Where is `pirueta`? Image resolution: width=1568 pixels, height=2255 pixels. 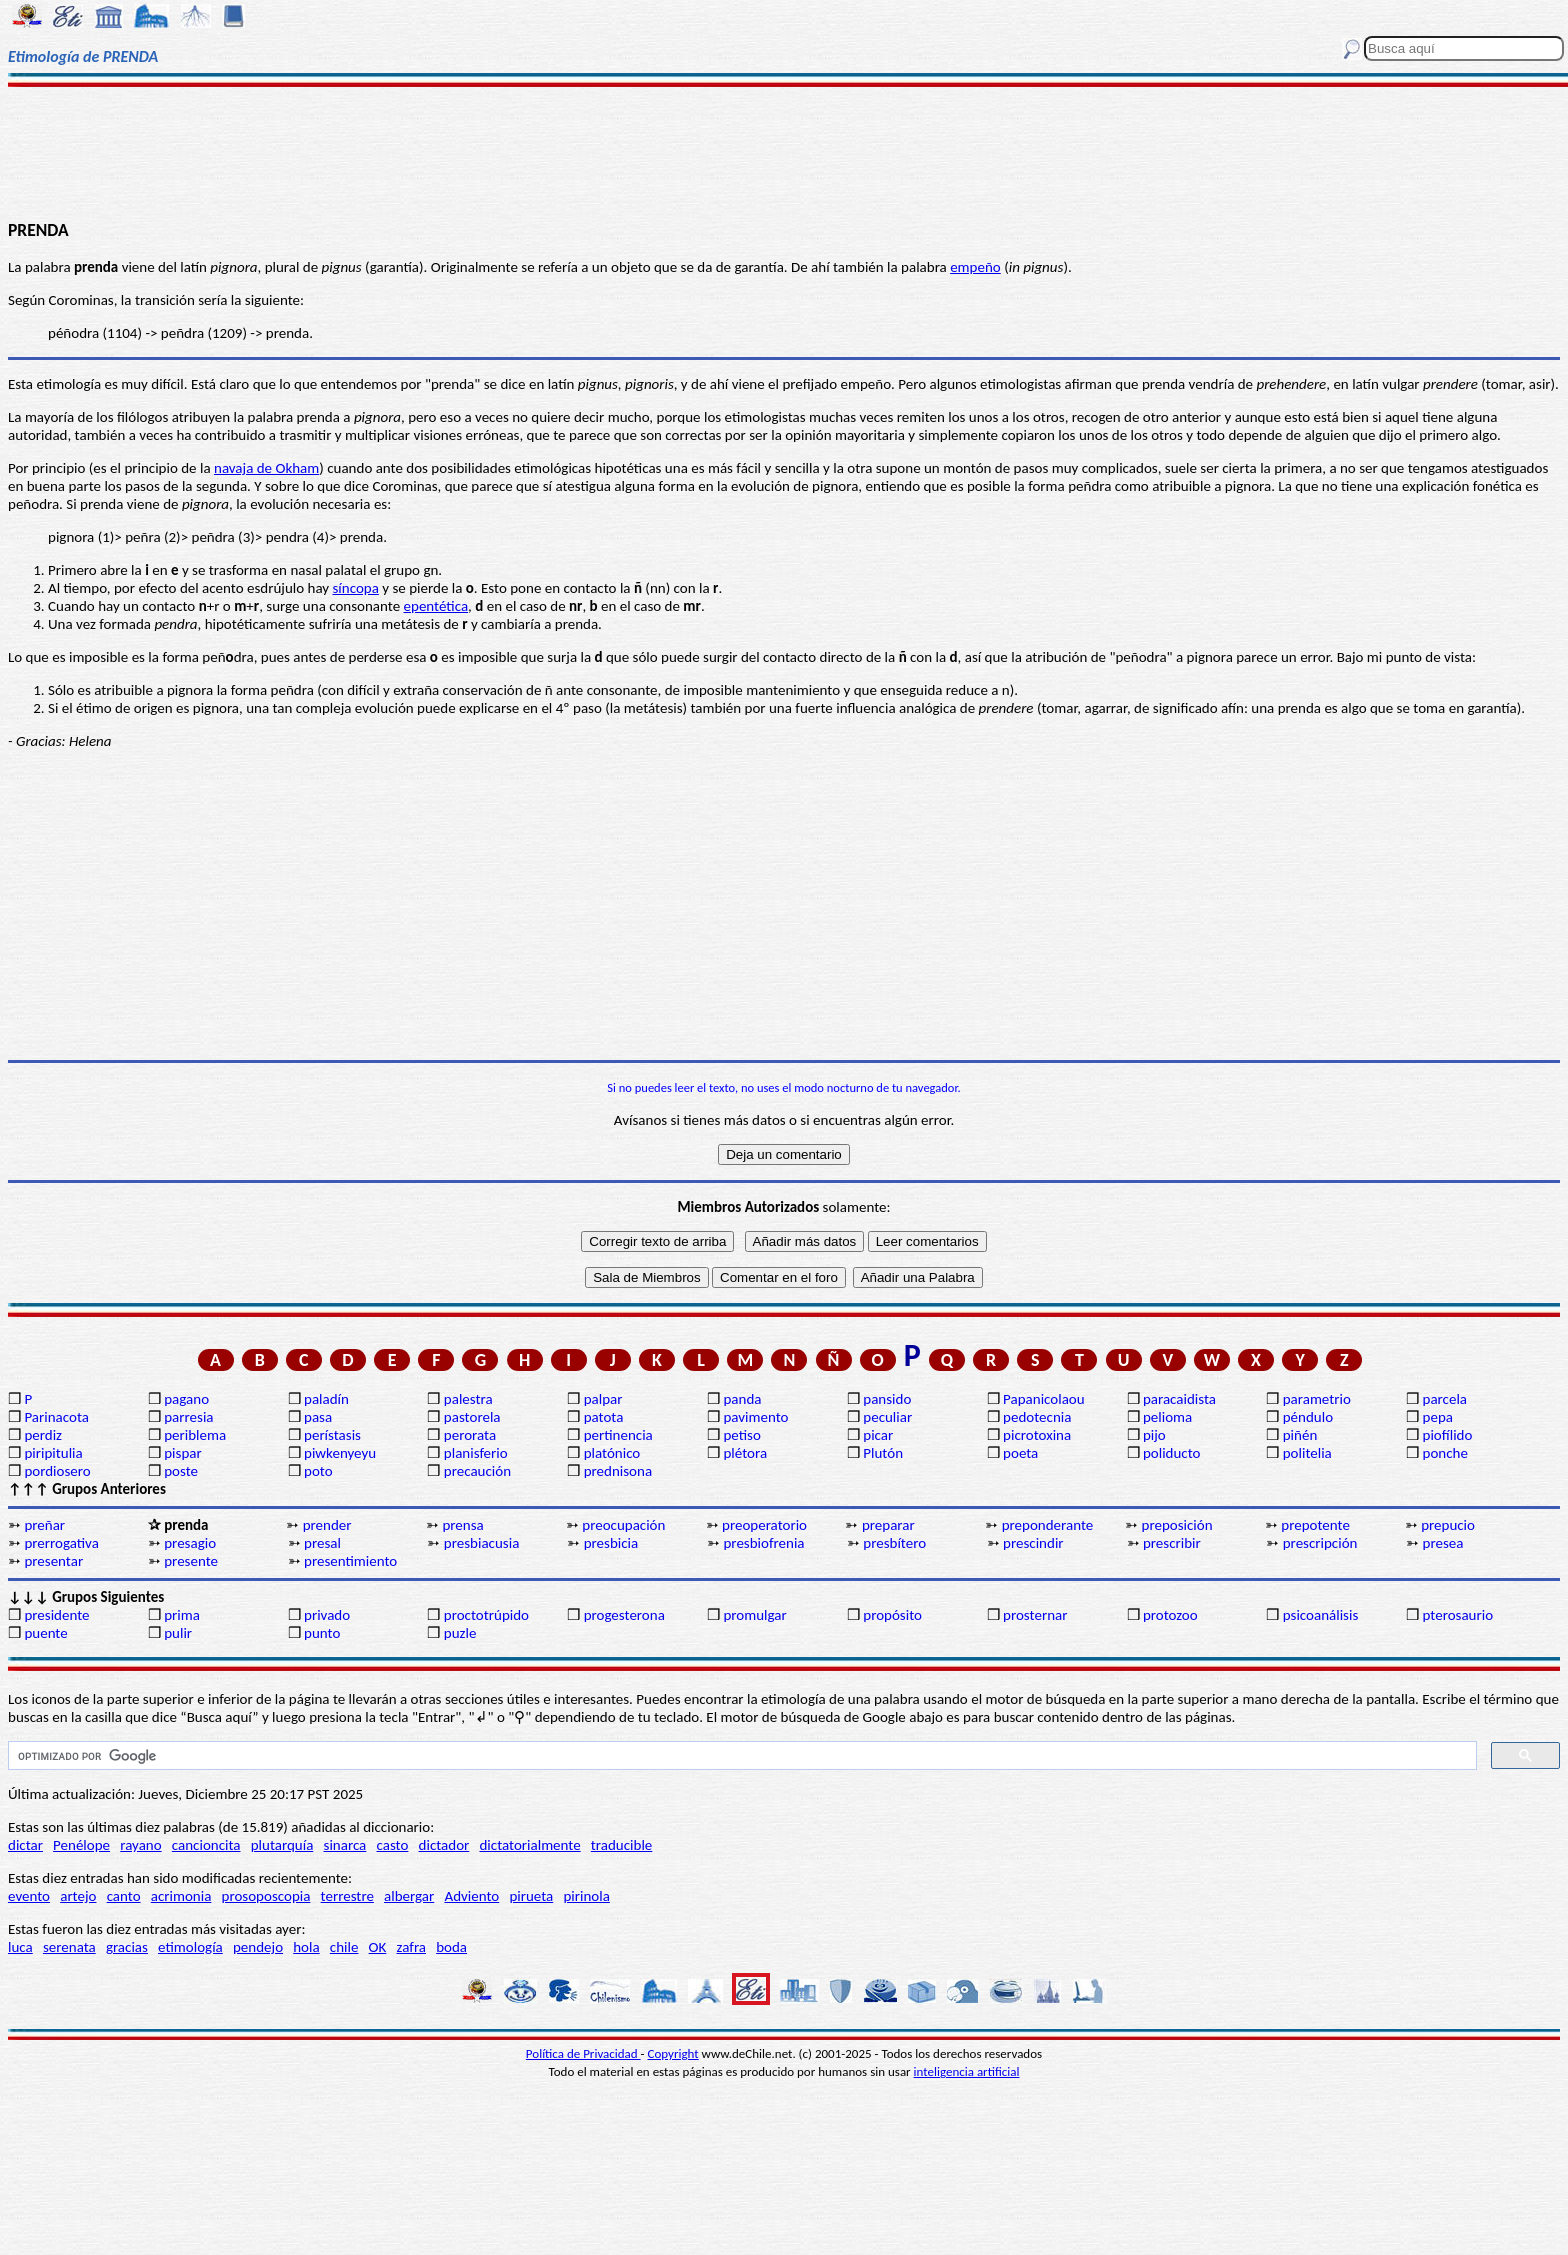 pirueta is located at coordinates (531, 1896).